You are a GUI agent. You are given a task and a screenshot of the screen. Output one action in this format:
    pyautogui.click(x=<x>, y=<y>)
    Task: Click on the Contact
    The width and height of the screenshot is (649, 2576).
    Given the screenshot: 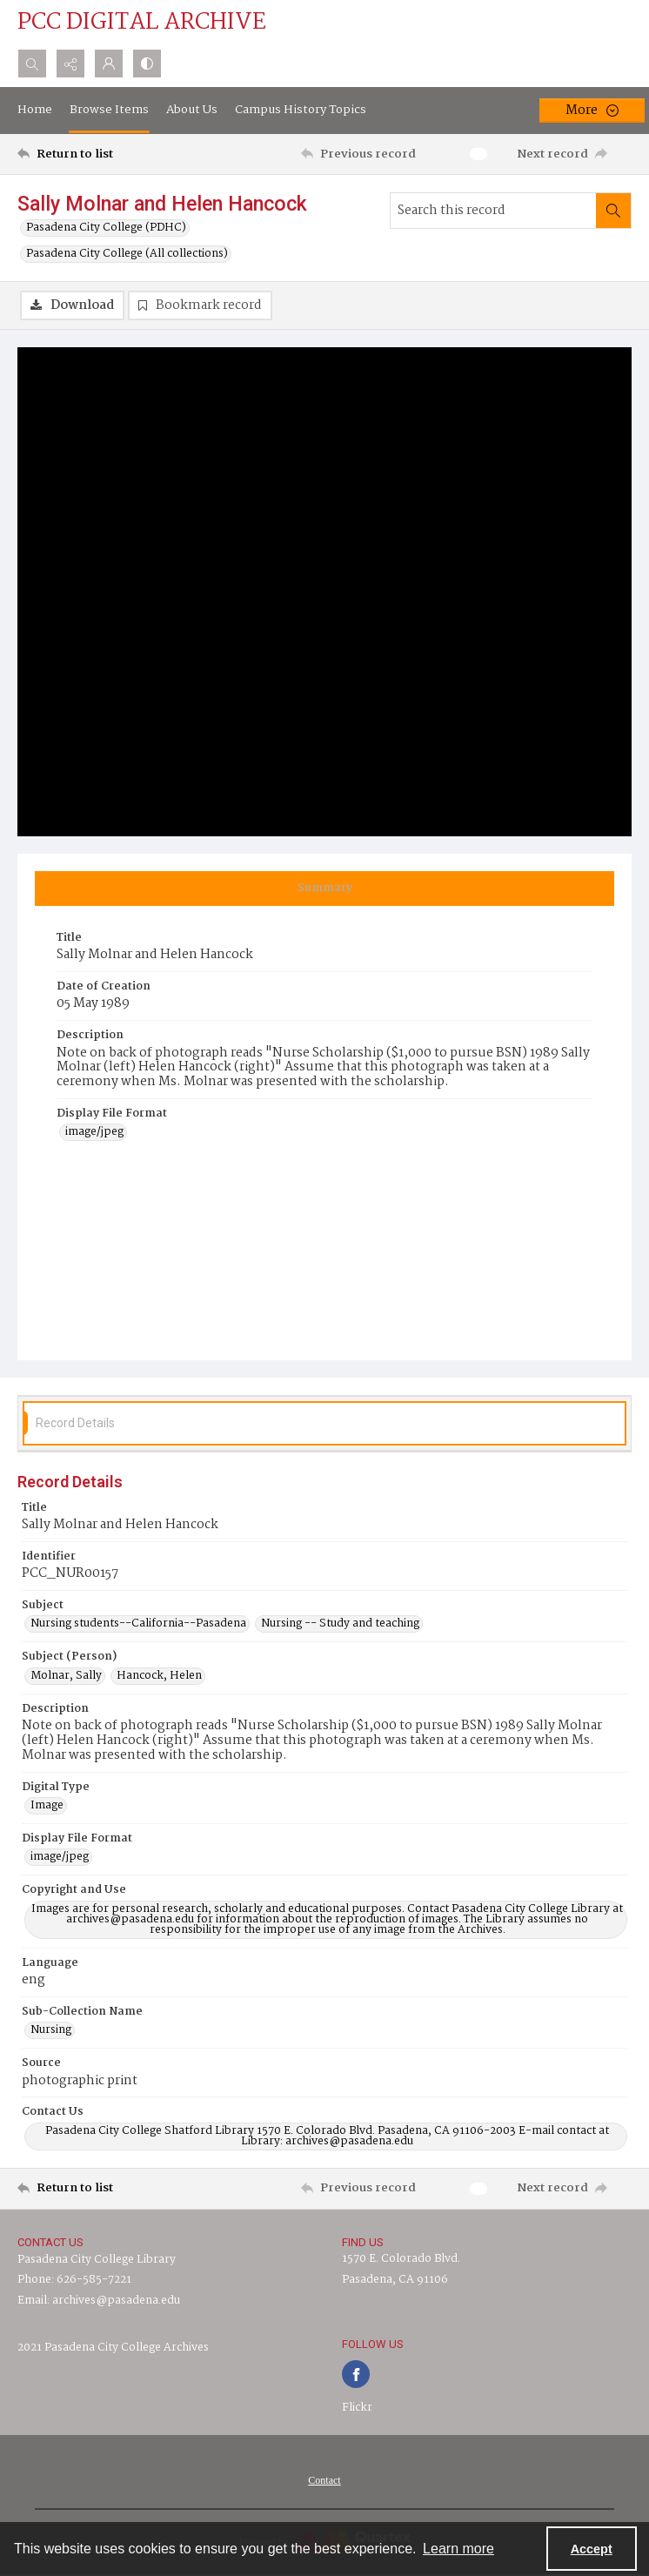 What is the action you would take?
    pyautogui.click(x=324, y=2480)
    